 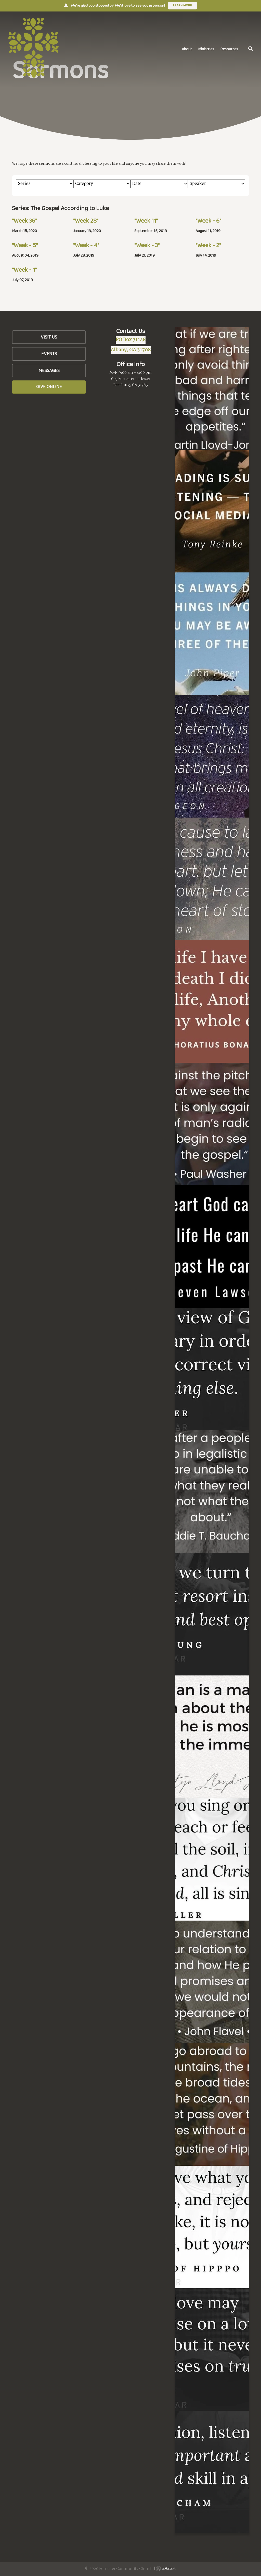 I want to click on Give Online, so click(x=49, y=386).